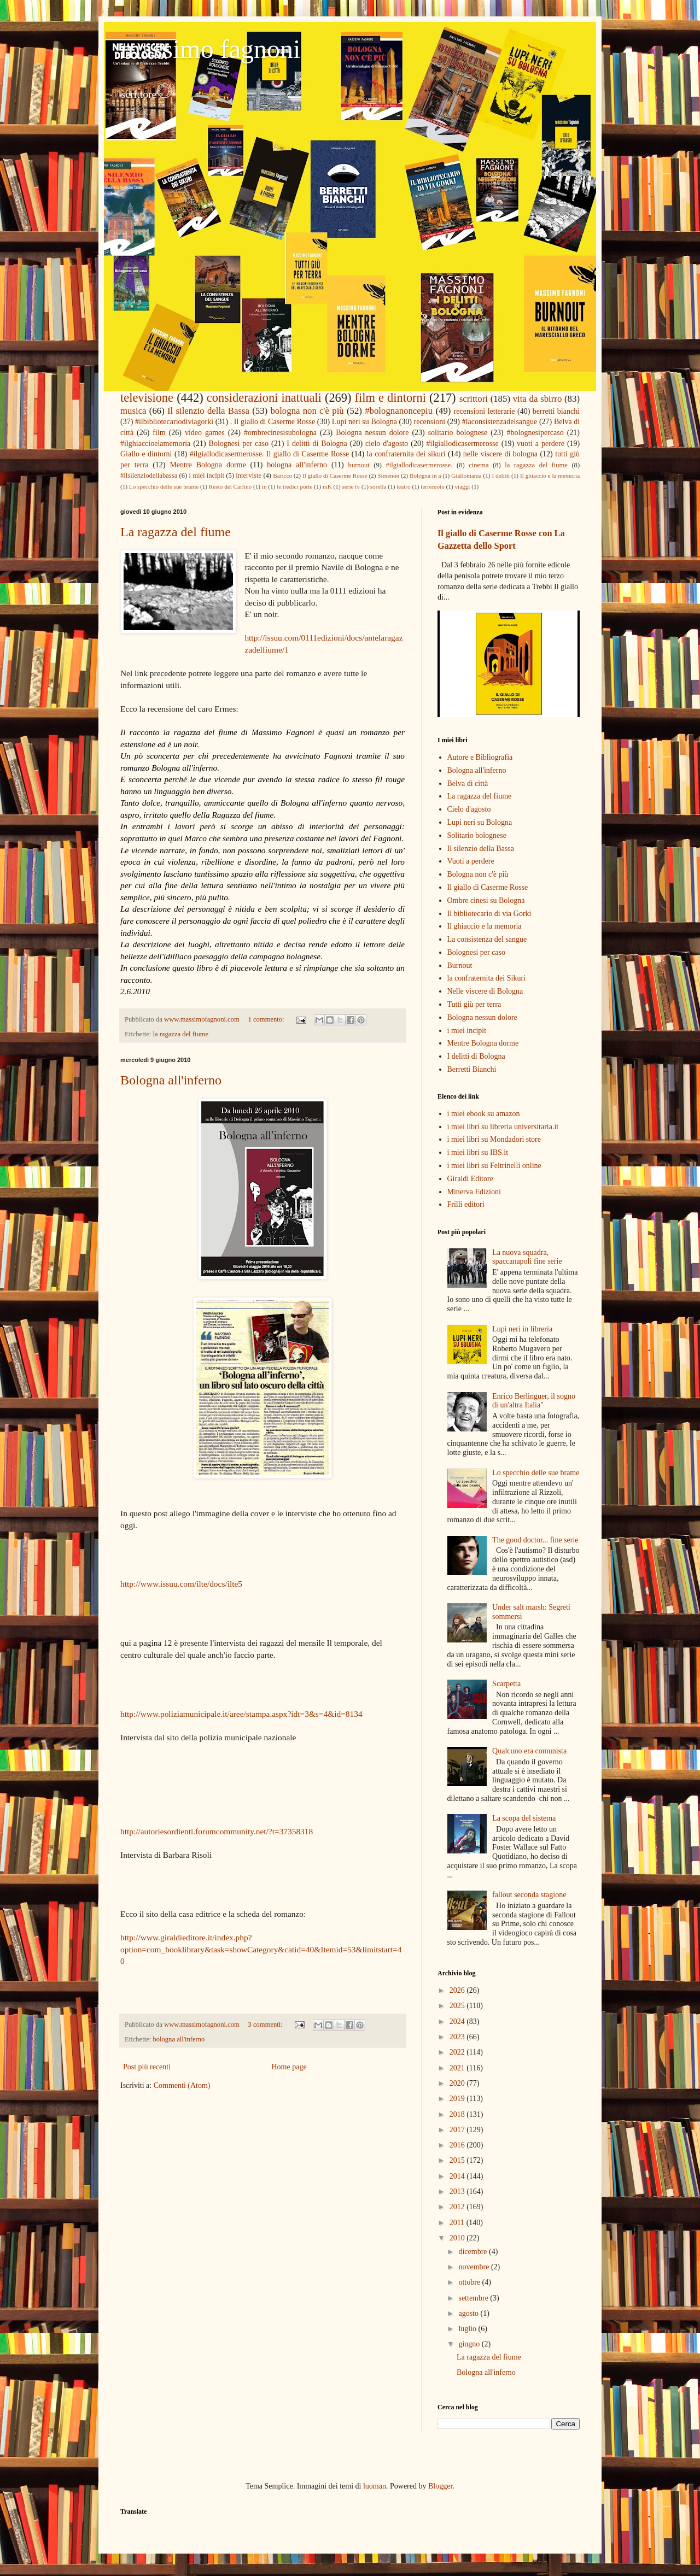  I want to click on bologna all'inferno, so click(297, 465).